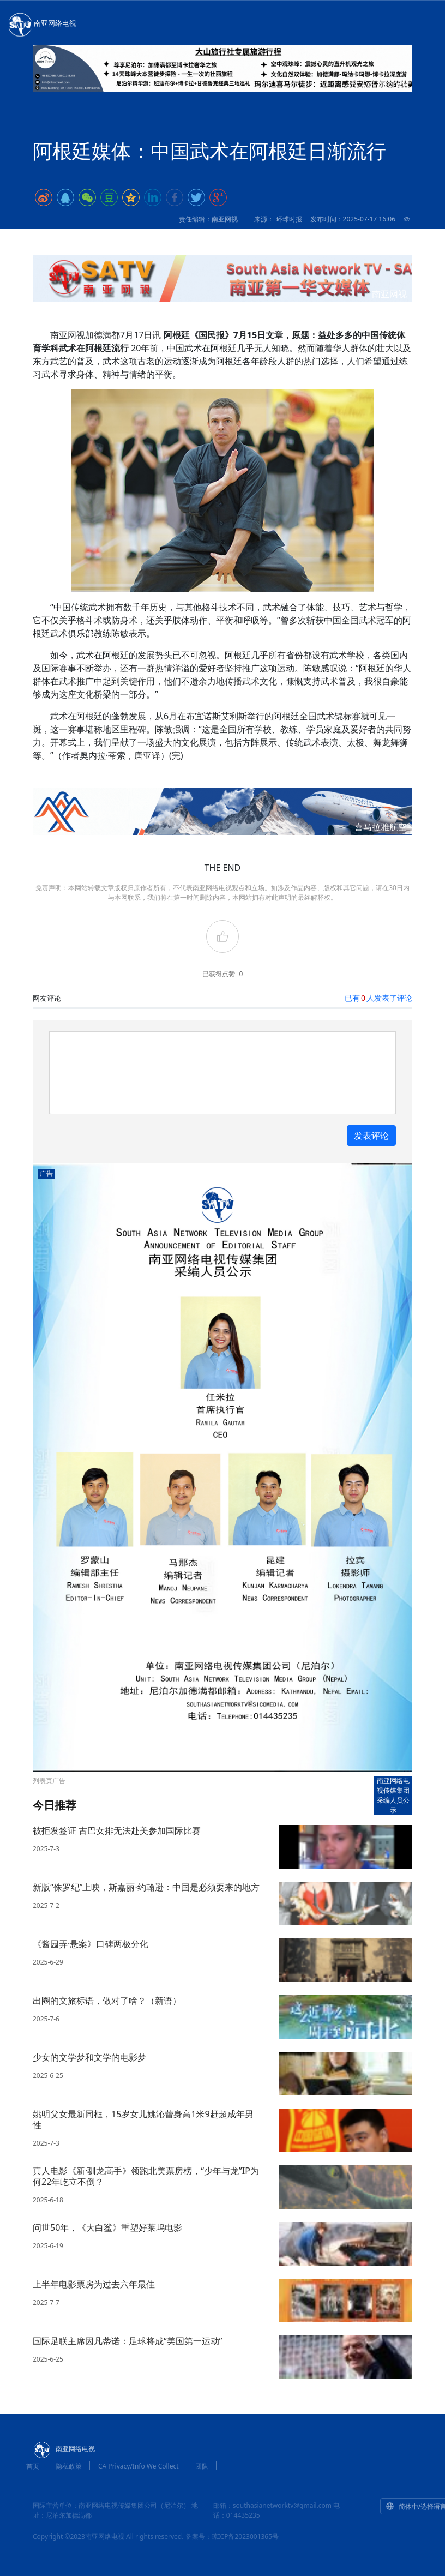  I want to click on 南亚网络电视, so click(41, 24).